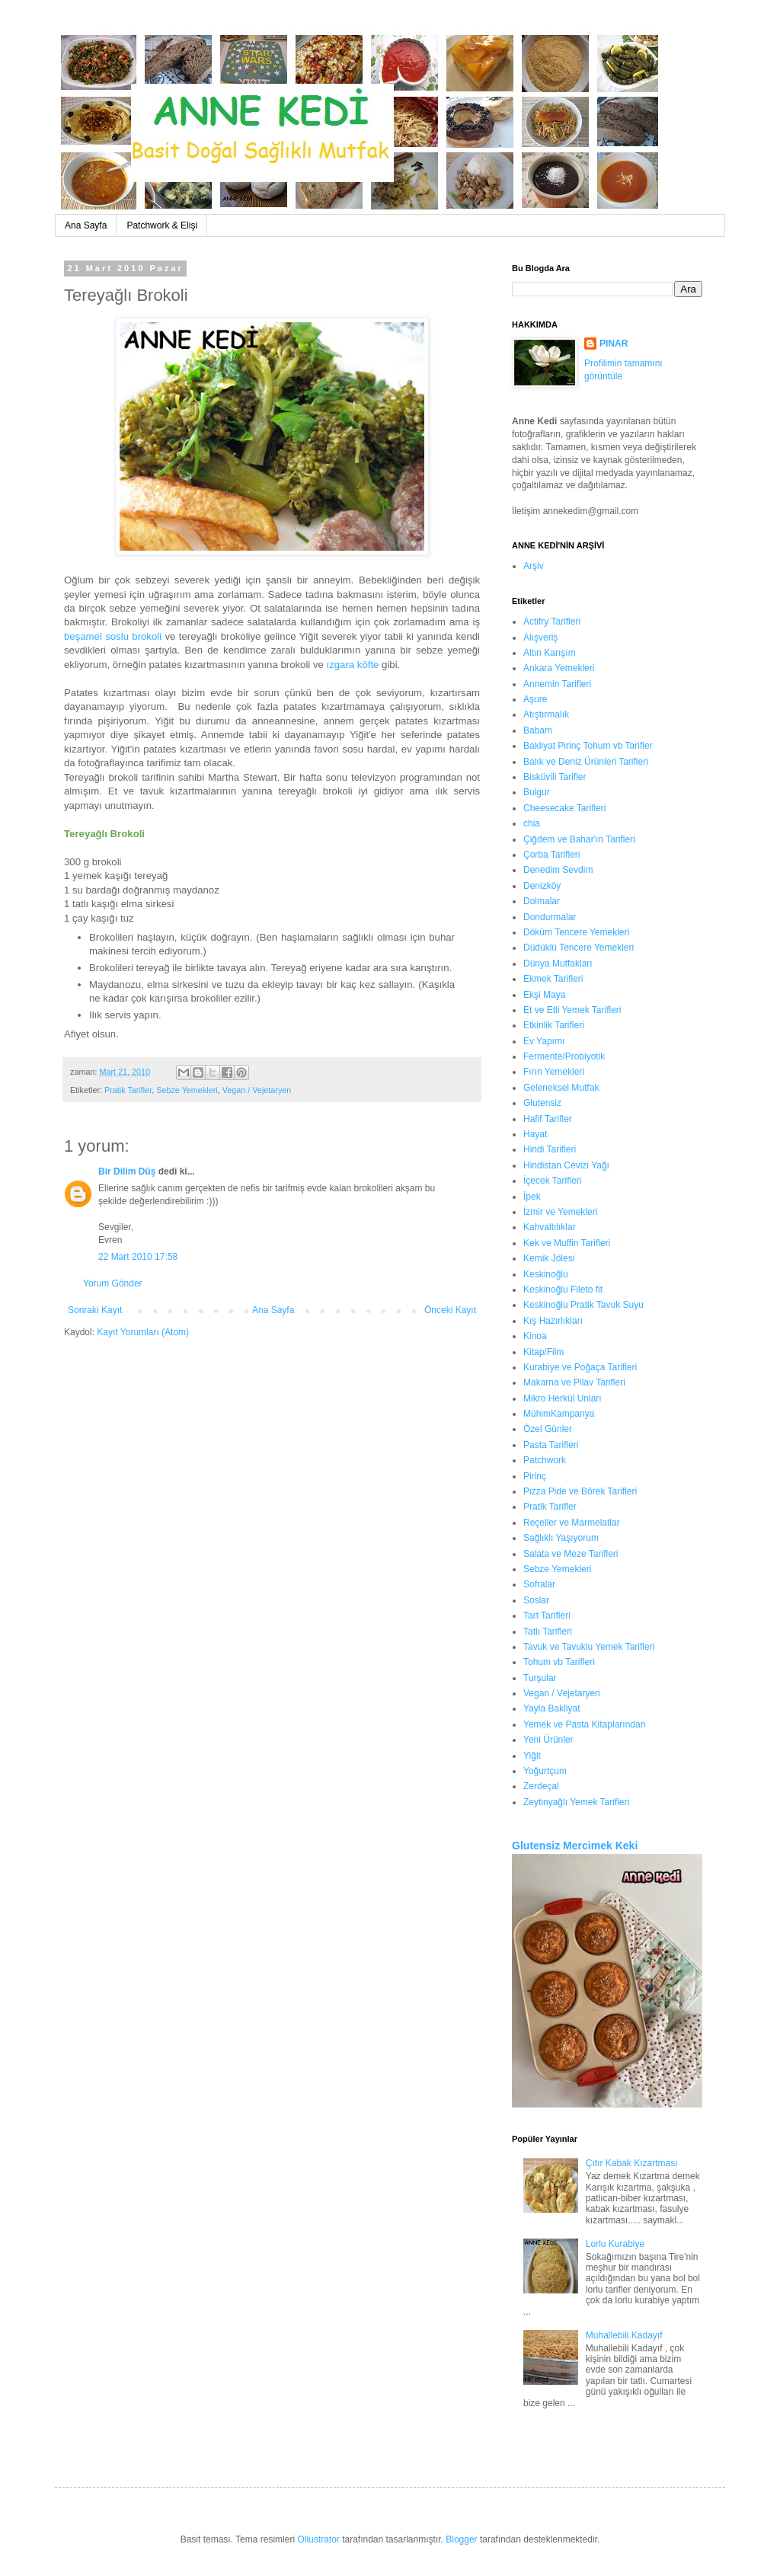 This screenshot has height=2576, width=780. What do you see at coordinates (546, 714) in the screenshot?
I see `Atıştırmalık` at bounding box center [546, 714].